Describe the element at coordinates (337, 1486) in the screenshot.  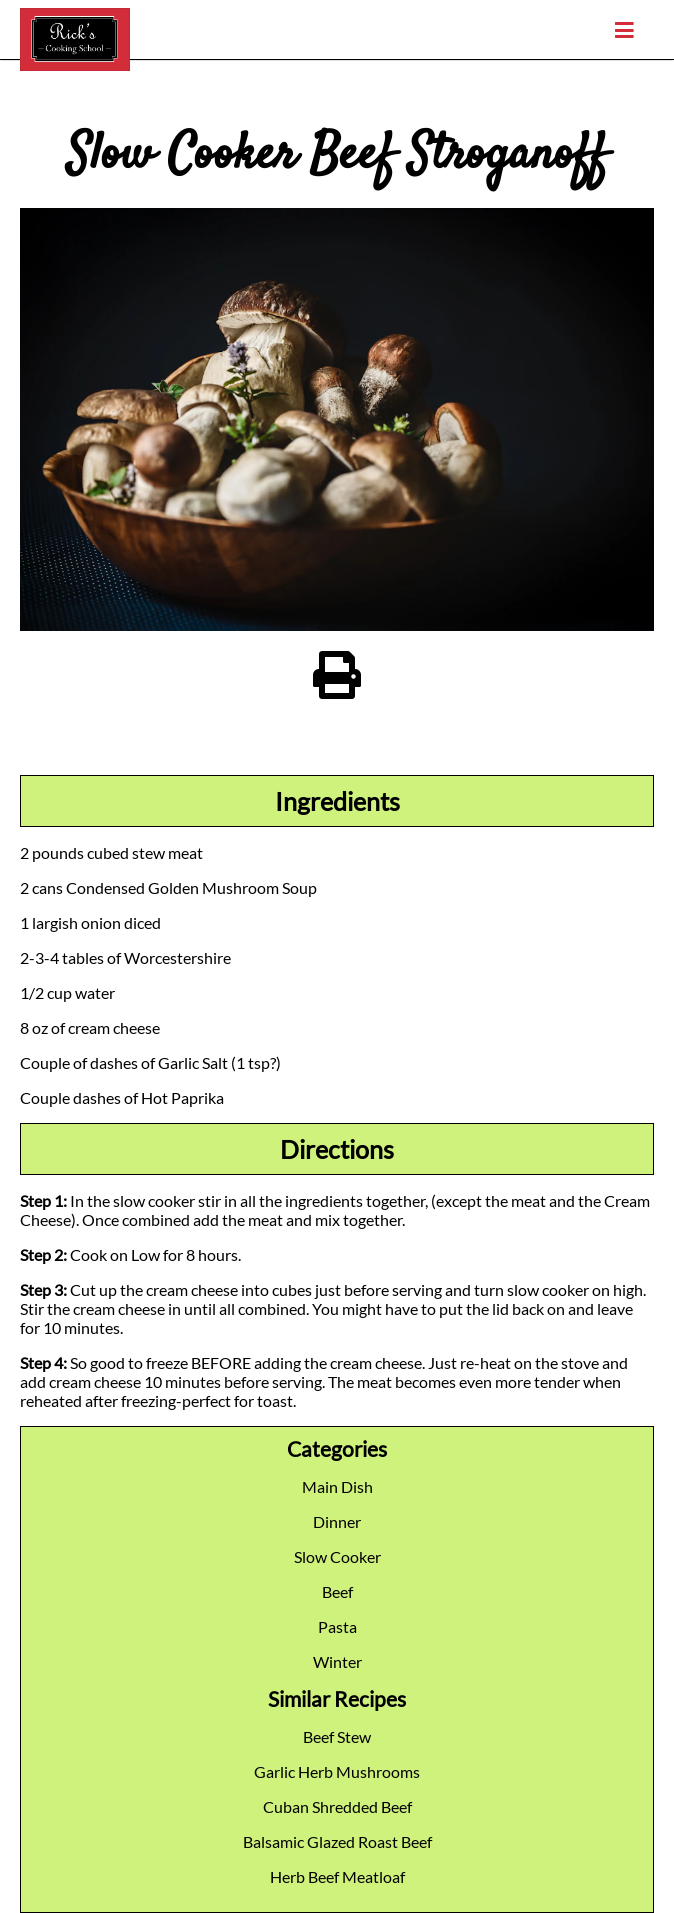
I see `Main Dish` at that location.